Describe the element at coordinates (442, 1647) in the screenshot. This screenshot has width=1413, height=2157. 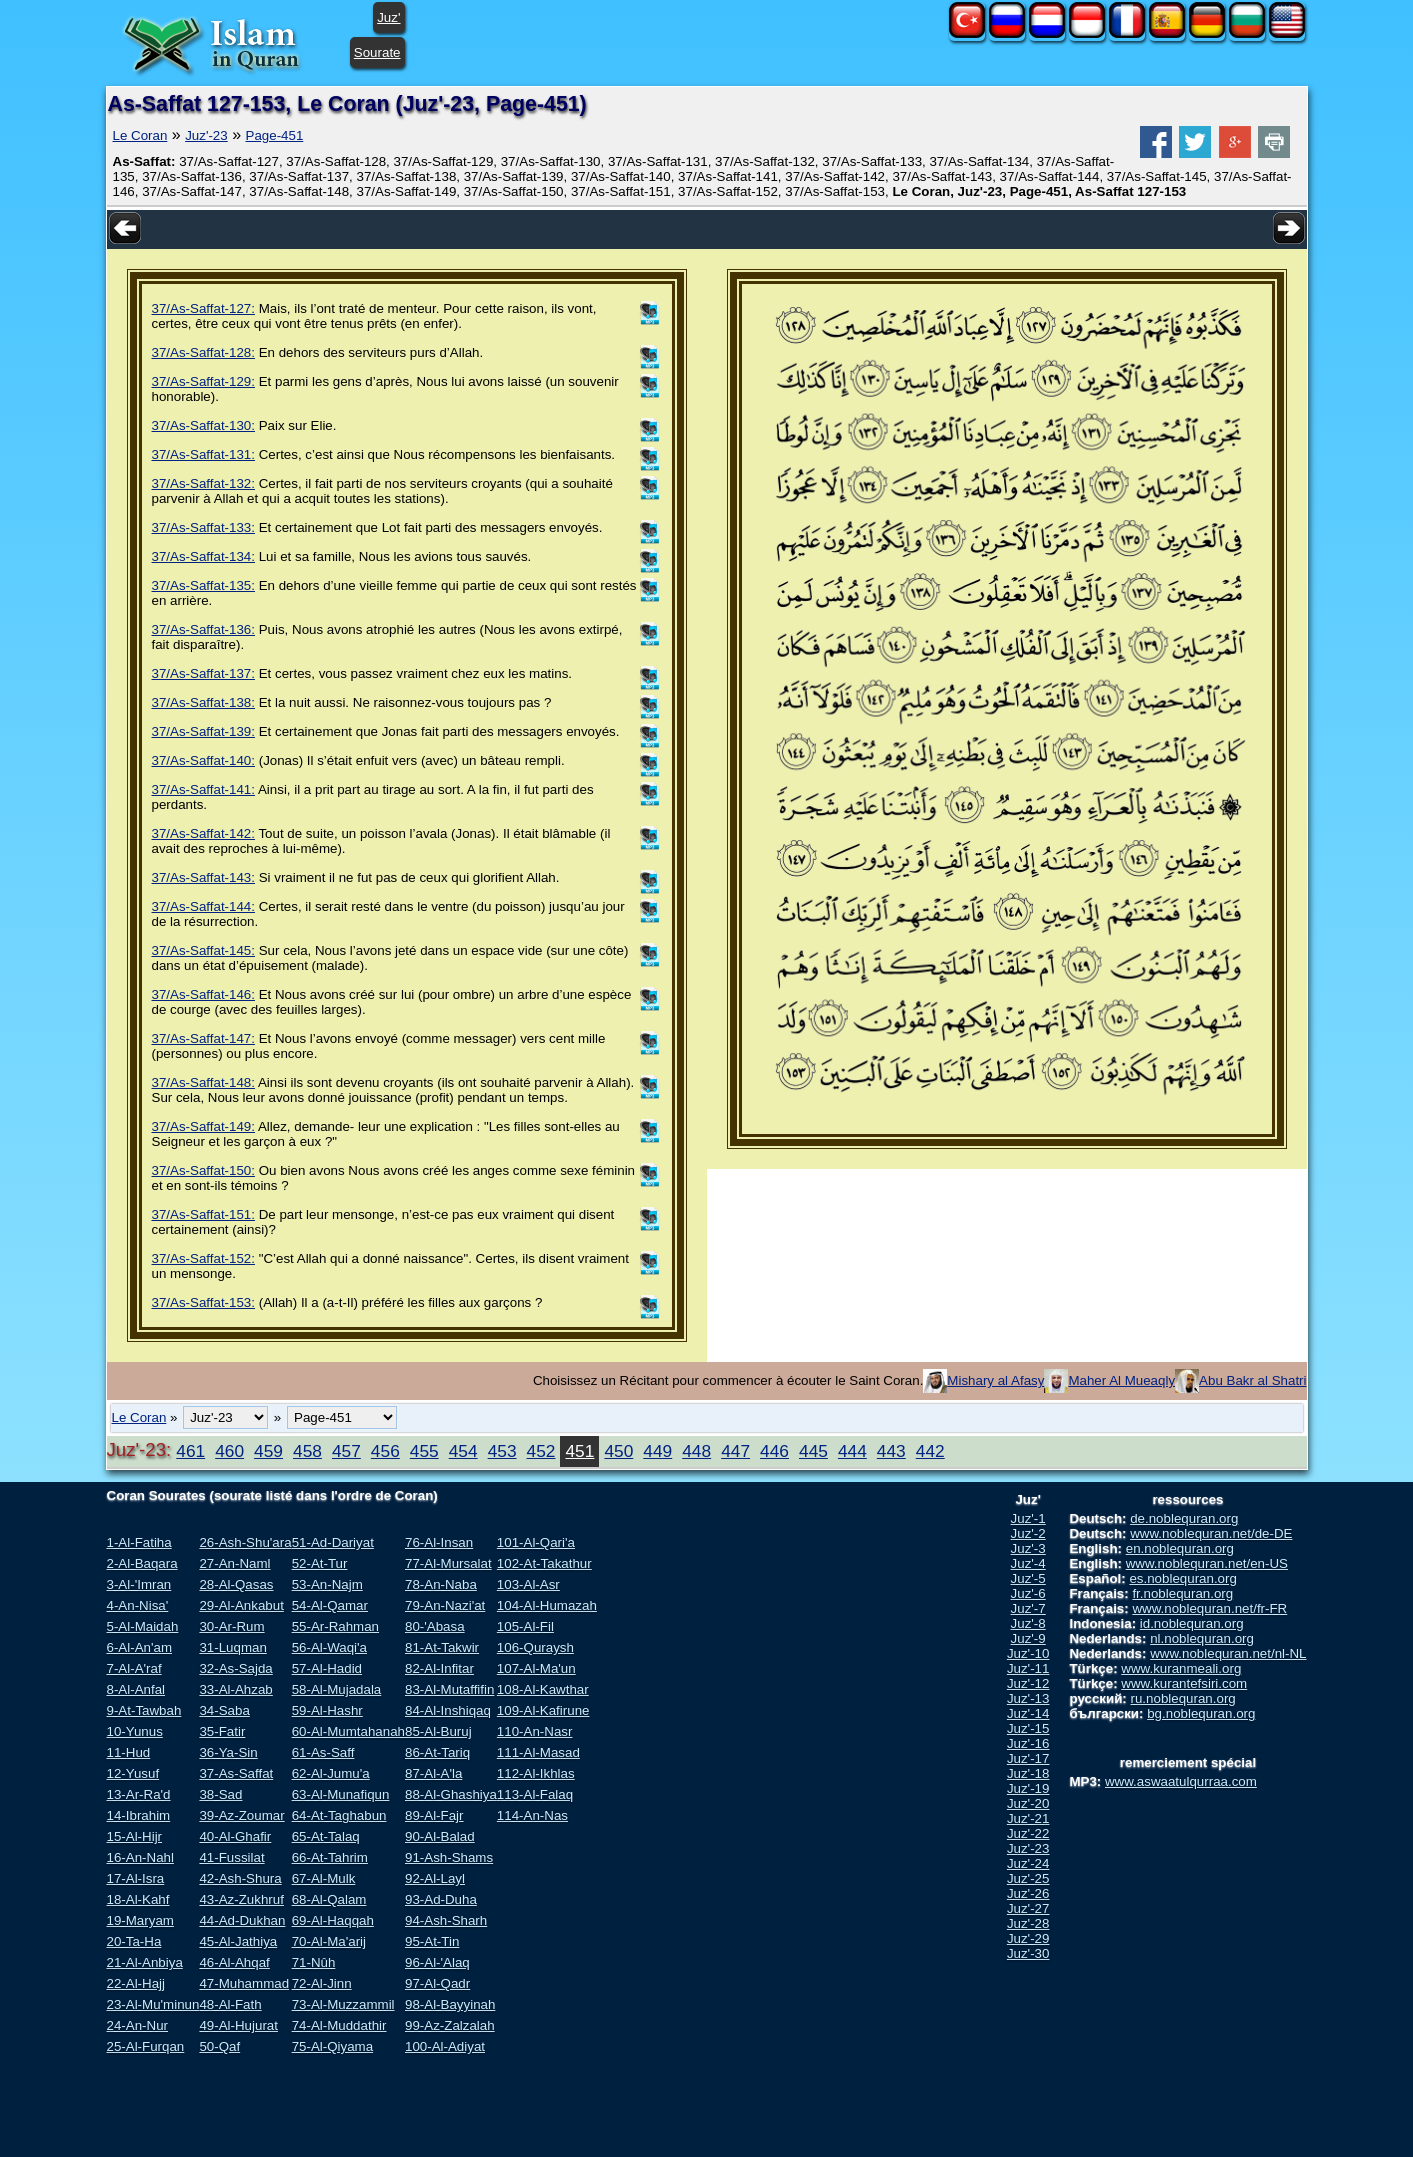
I see `81-At-Takwir` at that location.